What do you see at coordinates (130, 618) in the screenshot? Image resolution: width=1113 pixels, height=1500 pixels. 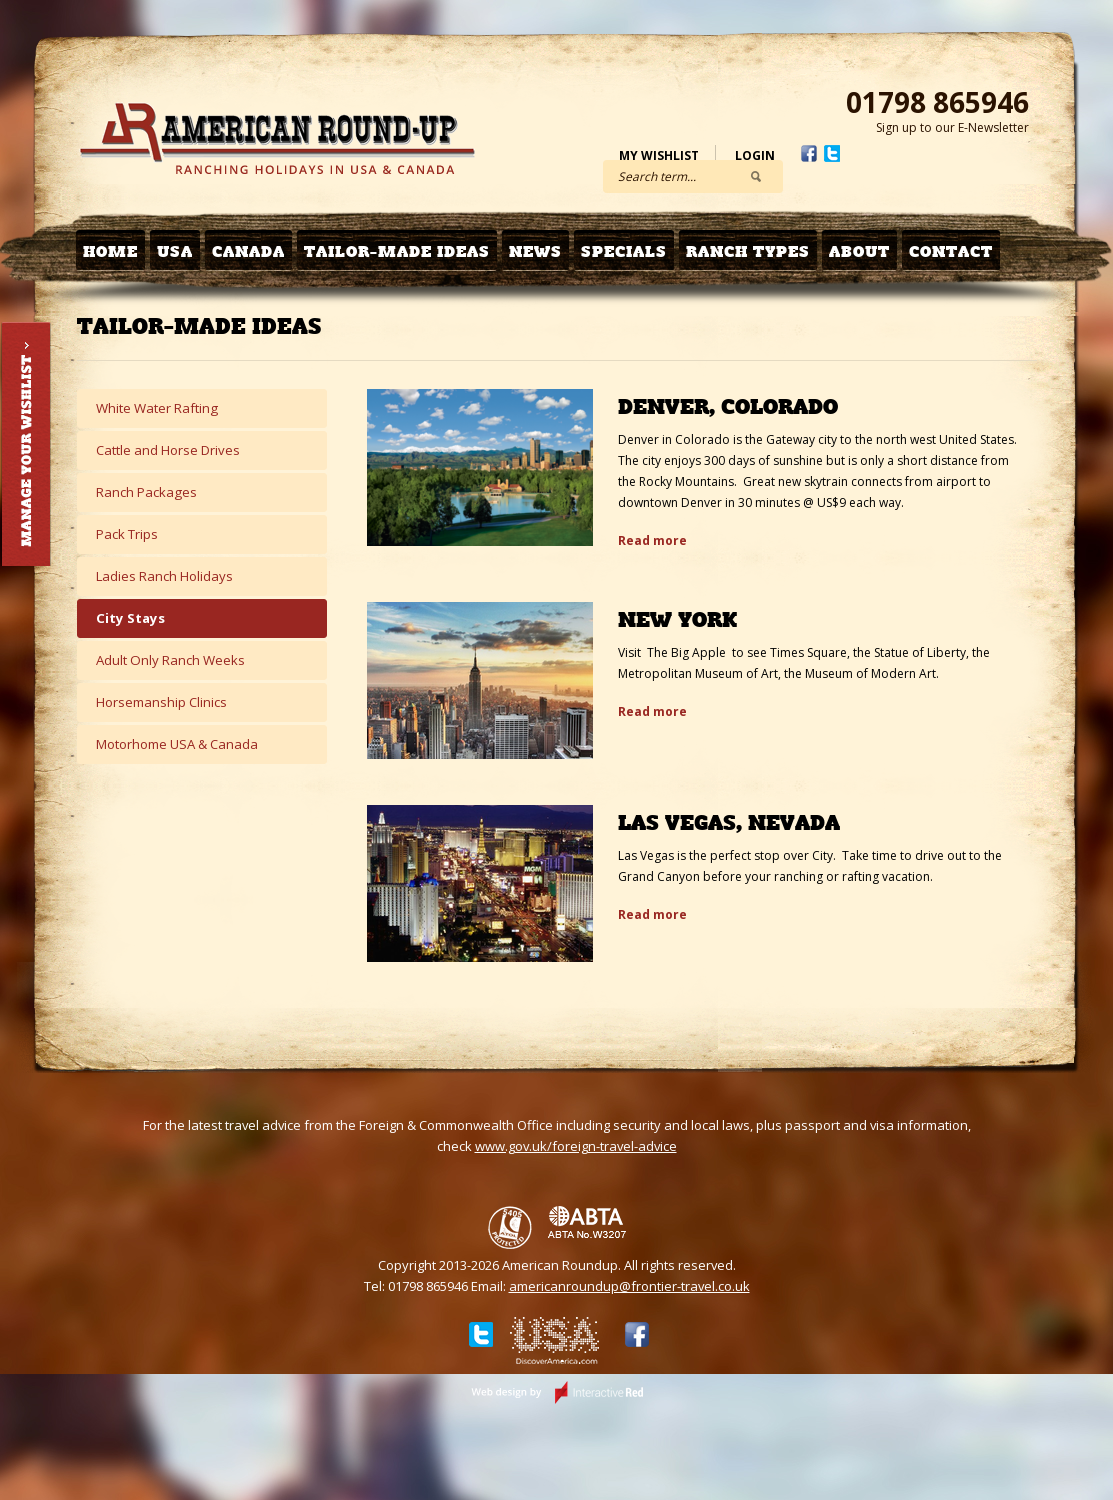 I see `City Stays` at bounding box center [130, 618].